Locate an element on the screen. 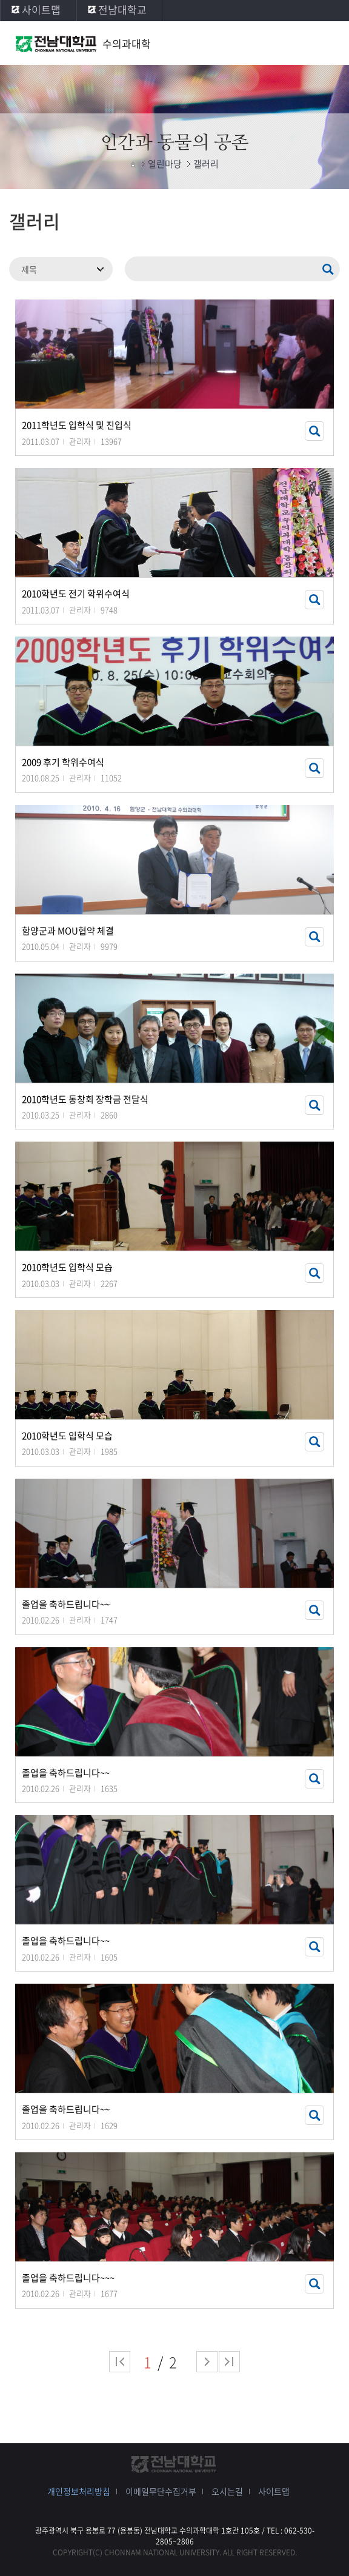  전남대학교 is located at coordinates (122, 9).